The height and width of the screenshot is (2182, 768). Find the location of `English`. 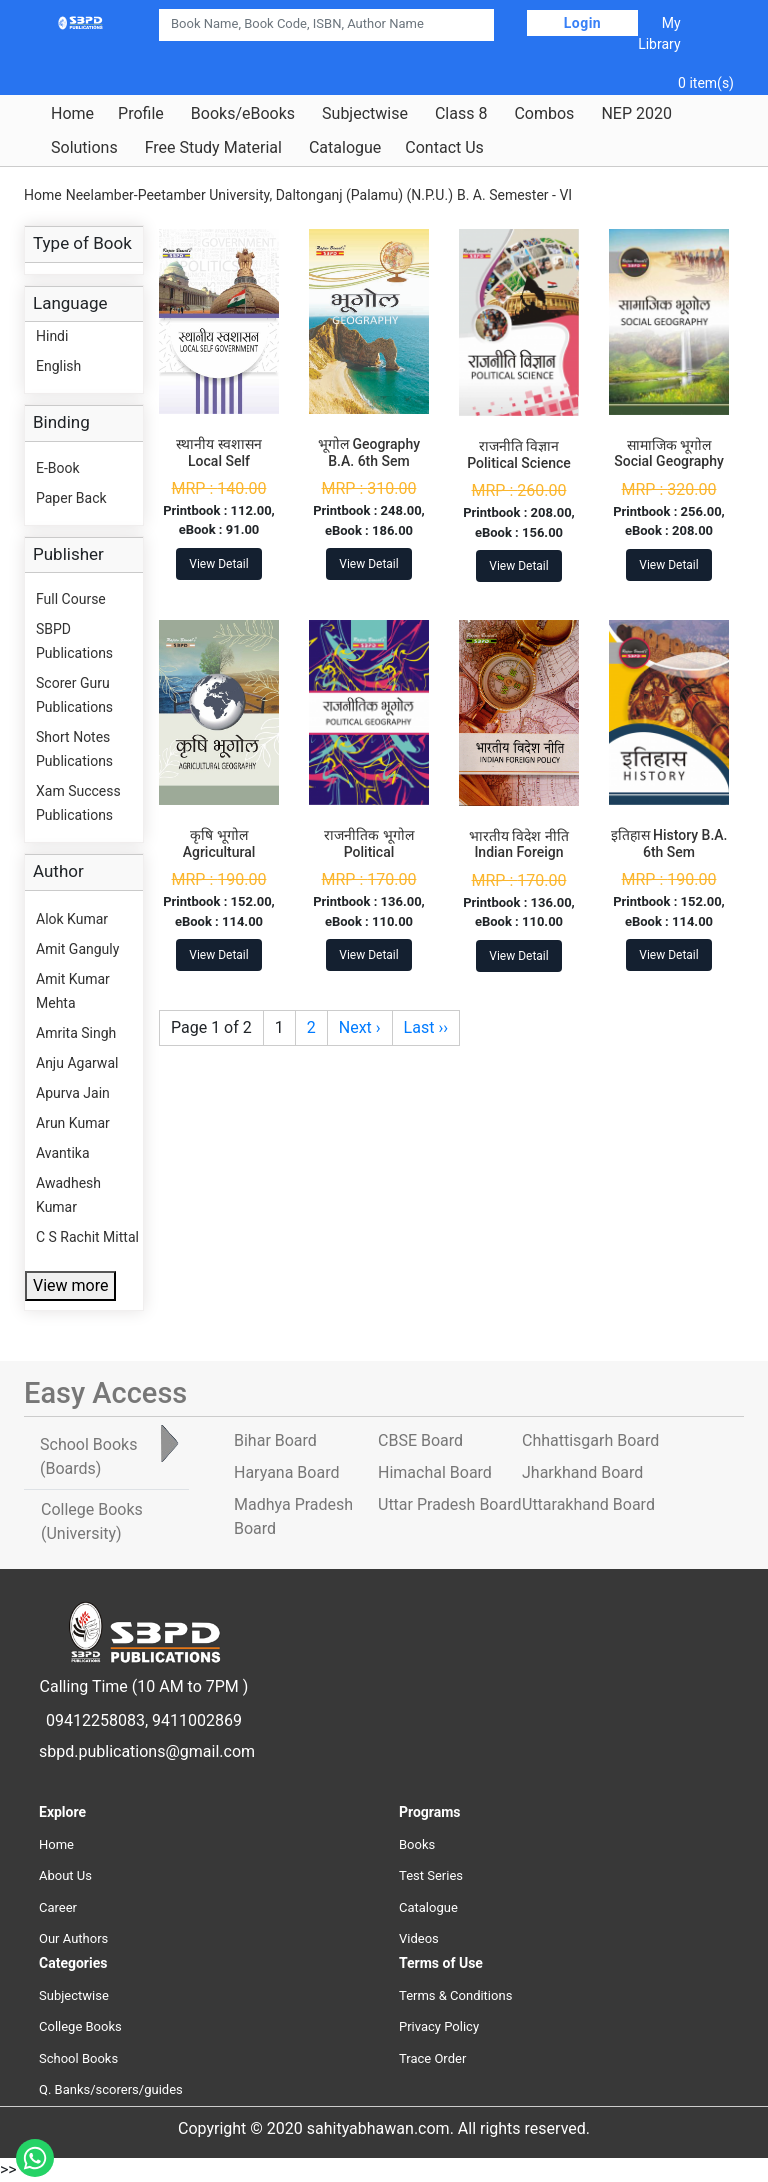

English is located at coordinates (58, 366).